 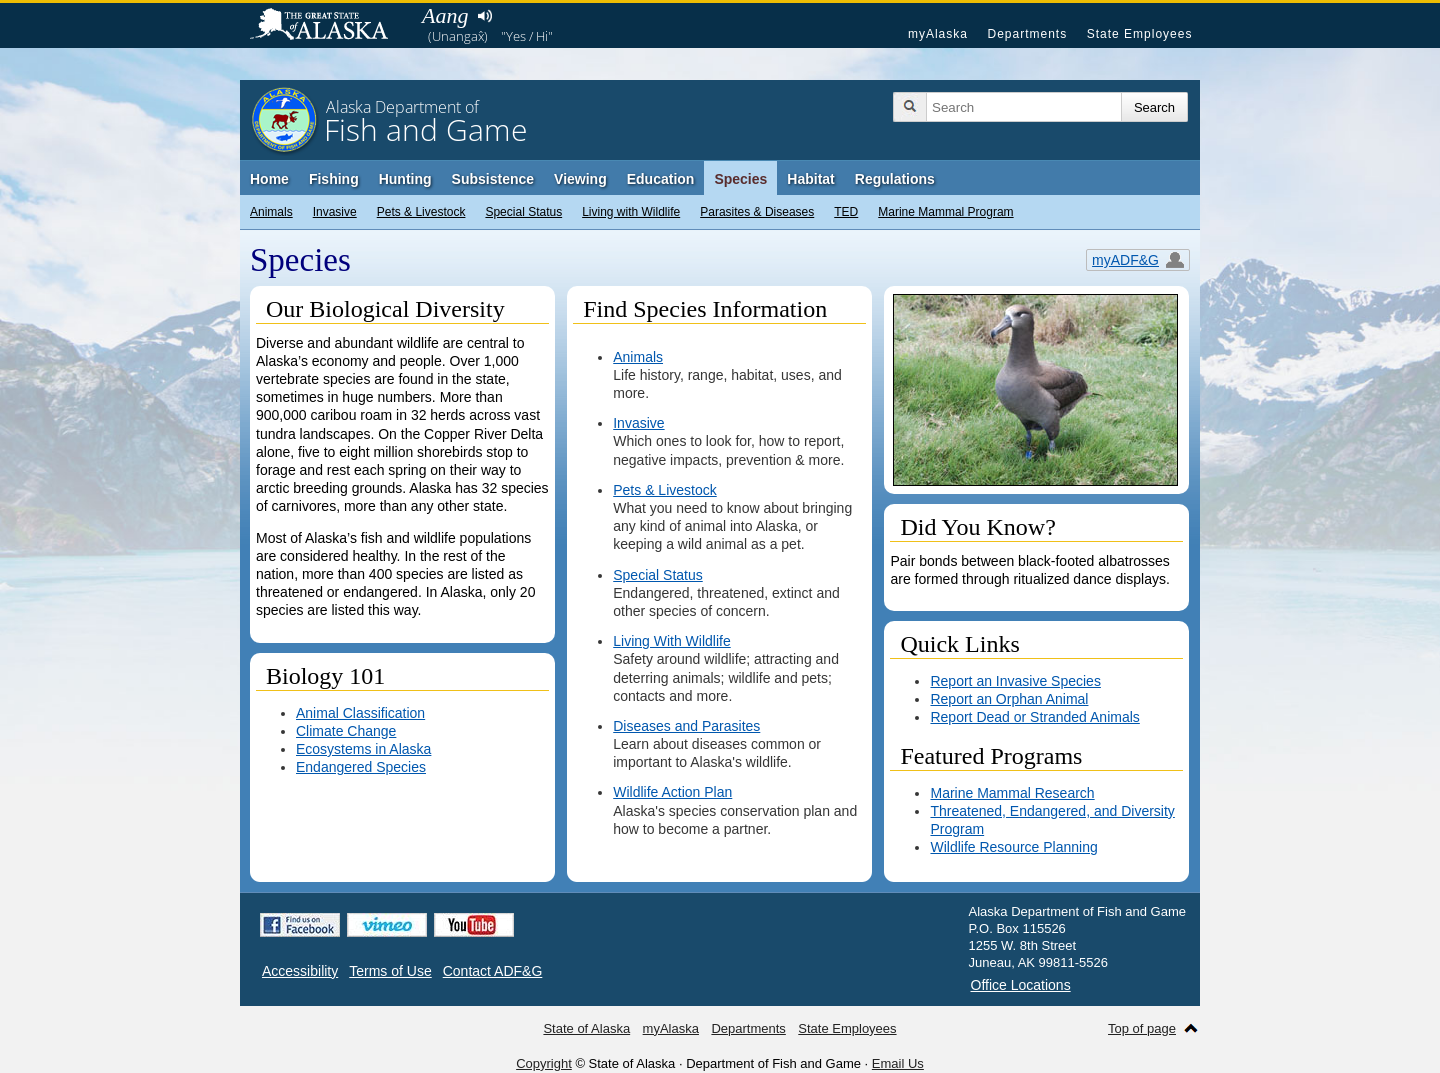 What do you see at coordinates (269, 179) in the screenshot?
I see `Home` at bounding box center [269, 179].